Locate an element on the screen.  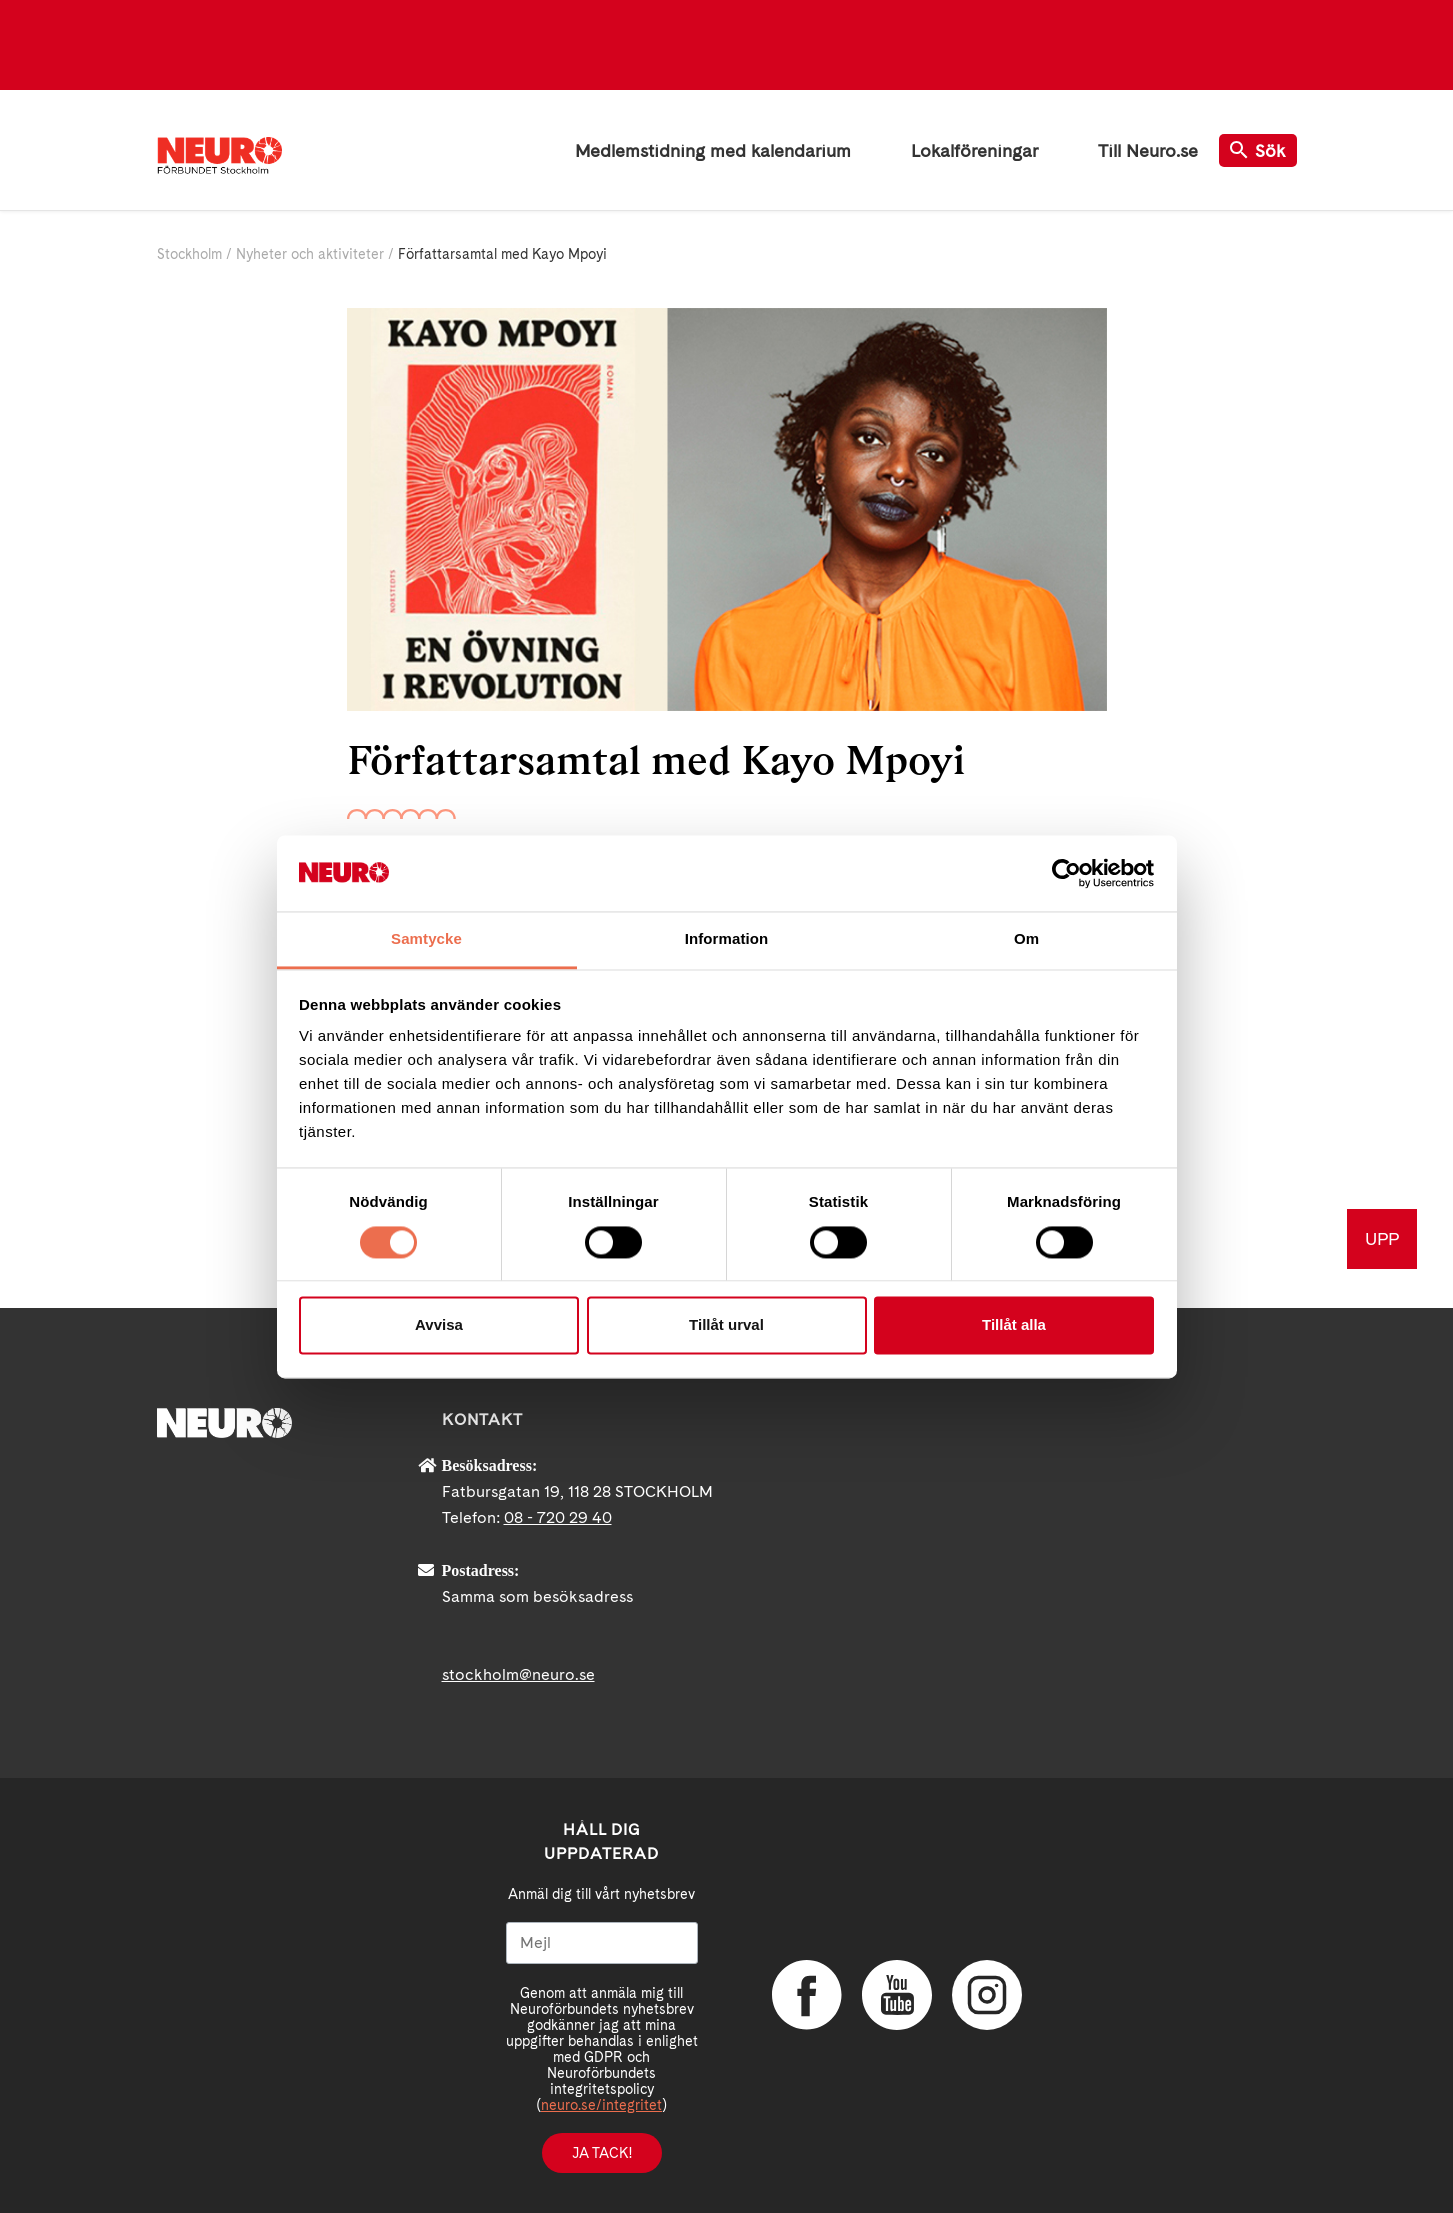
Instagram is located at coordinates (987, 1995).